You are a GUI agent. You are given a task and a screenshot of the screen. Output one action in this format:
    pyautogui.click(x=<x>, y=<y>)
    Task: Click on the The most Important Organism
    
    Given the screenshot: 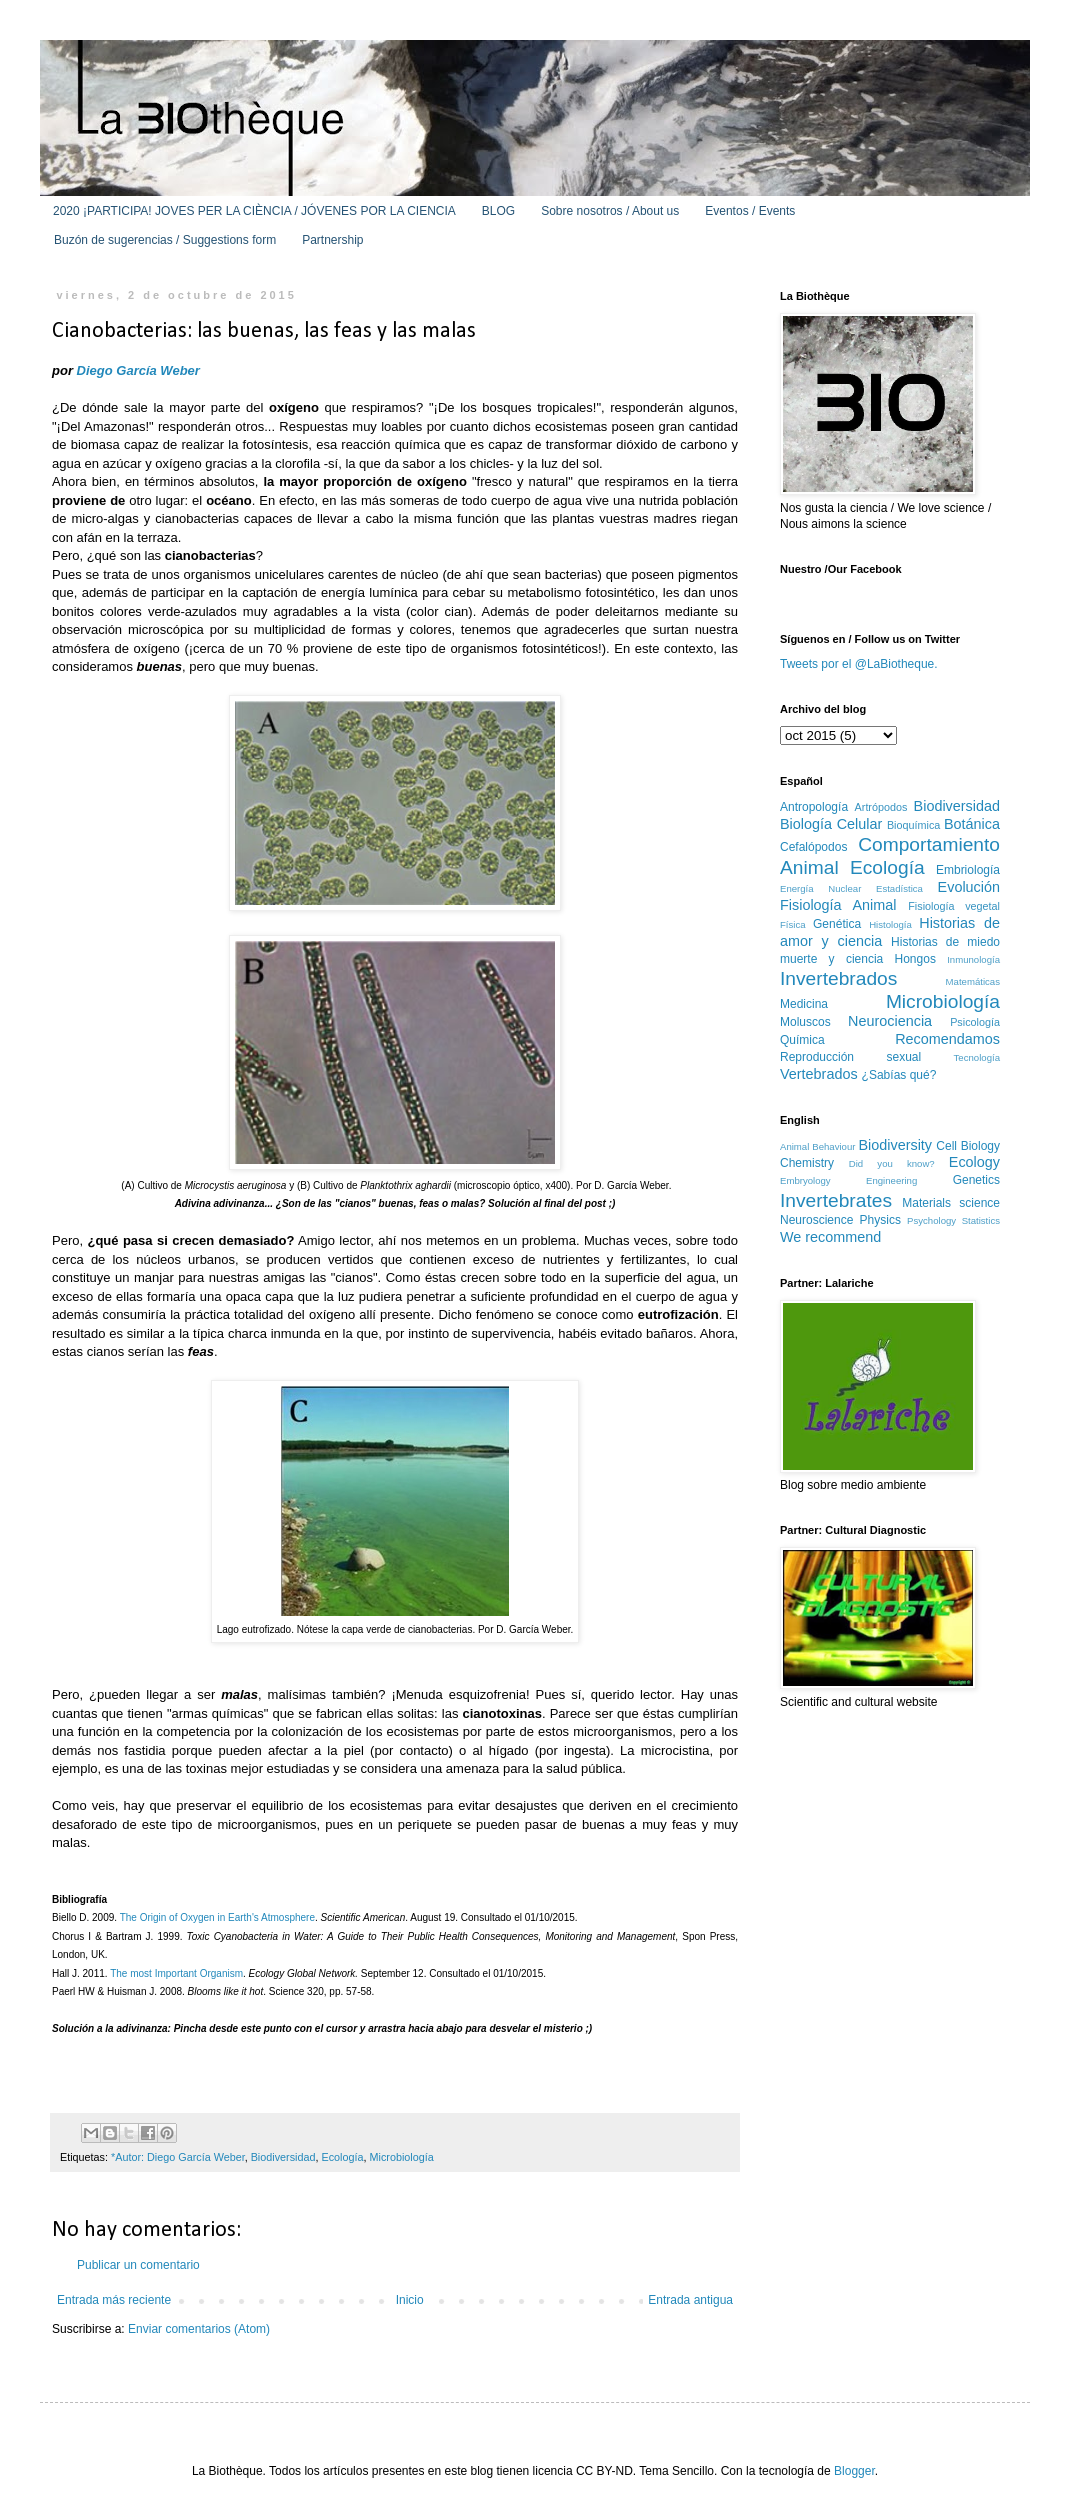 What is the action you would take?
    pyautogui.click(x=176, y=1973)
    